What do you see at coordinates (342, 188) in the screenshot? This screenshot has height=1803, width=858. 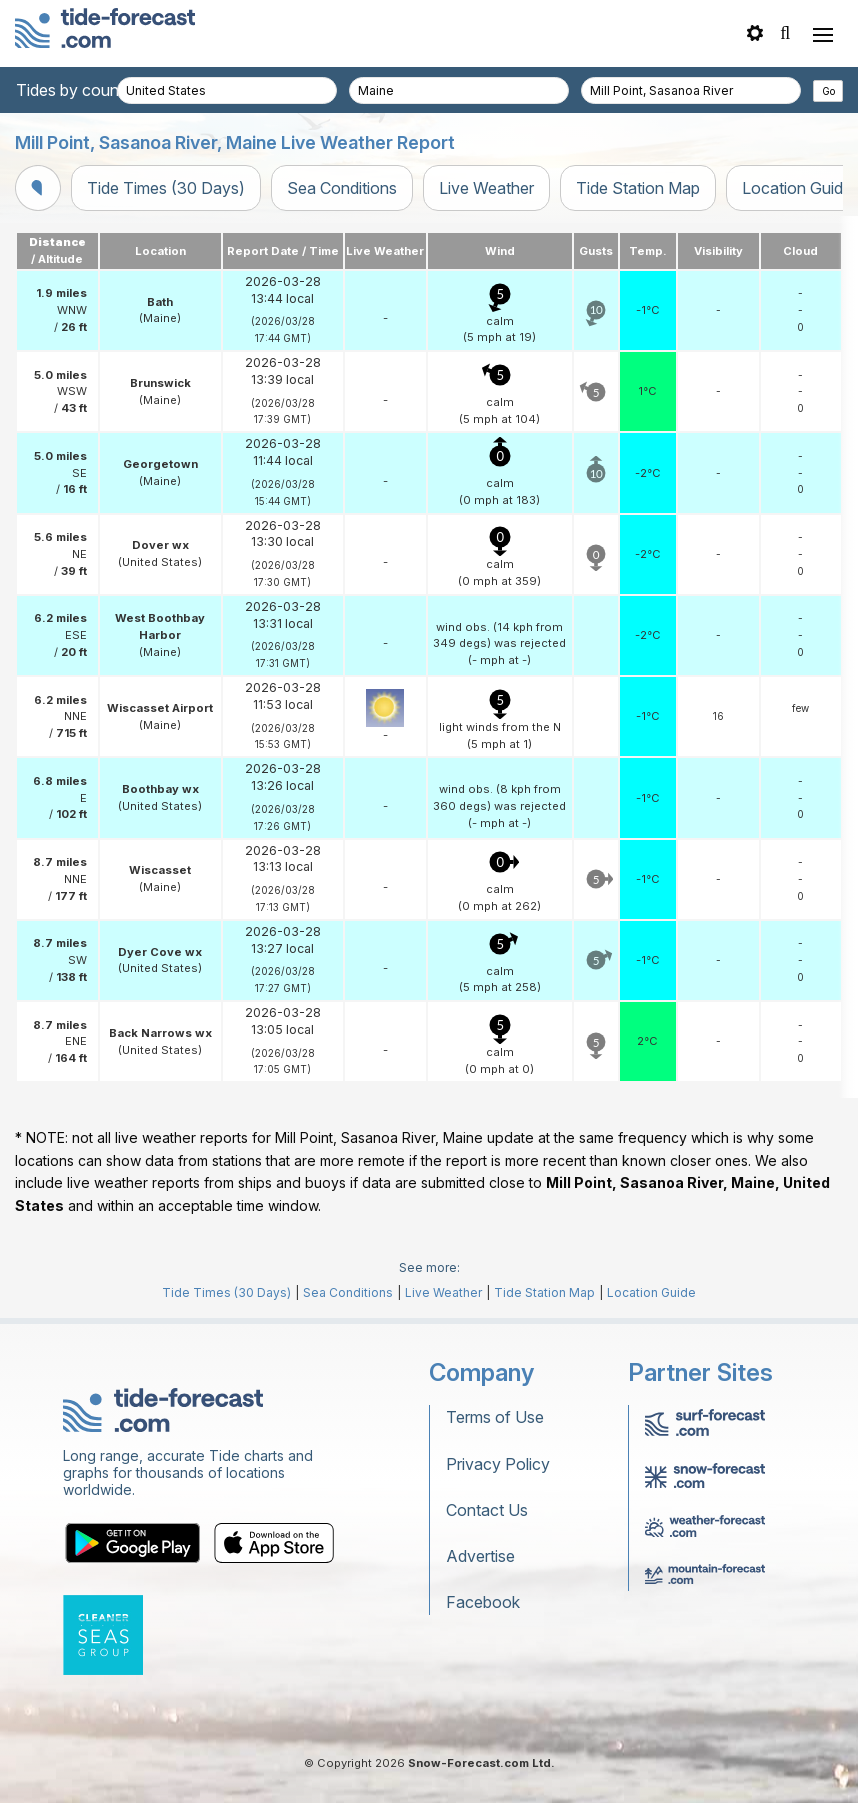 I see `Sea Conditions` at bounding box center [342, 188].